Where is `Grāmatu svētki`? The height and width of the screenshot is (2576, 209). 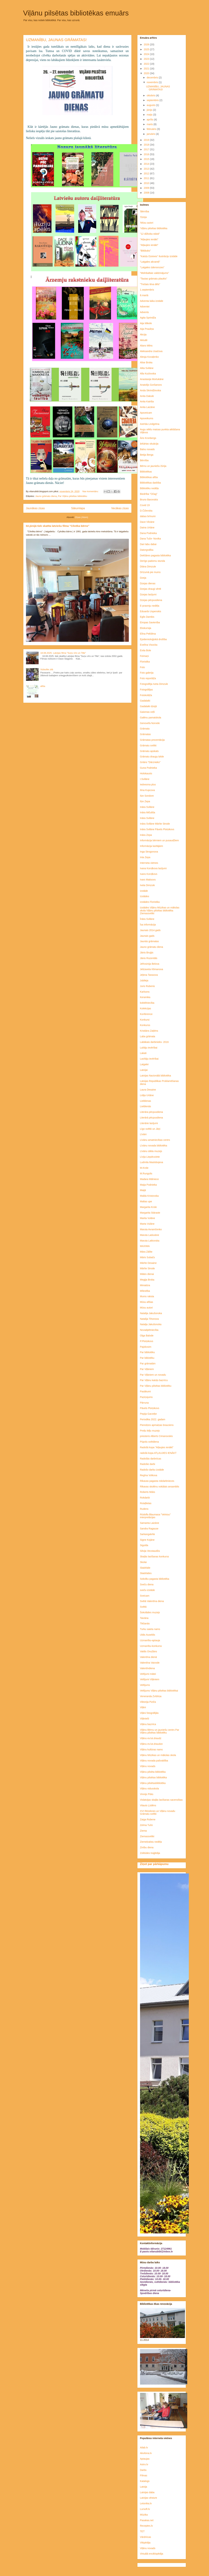
Grāmatu svētki is located at coordinates (148, 745).